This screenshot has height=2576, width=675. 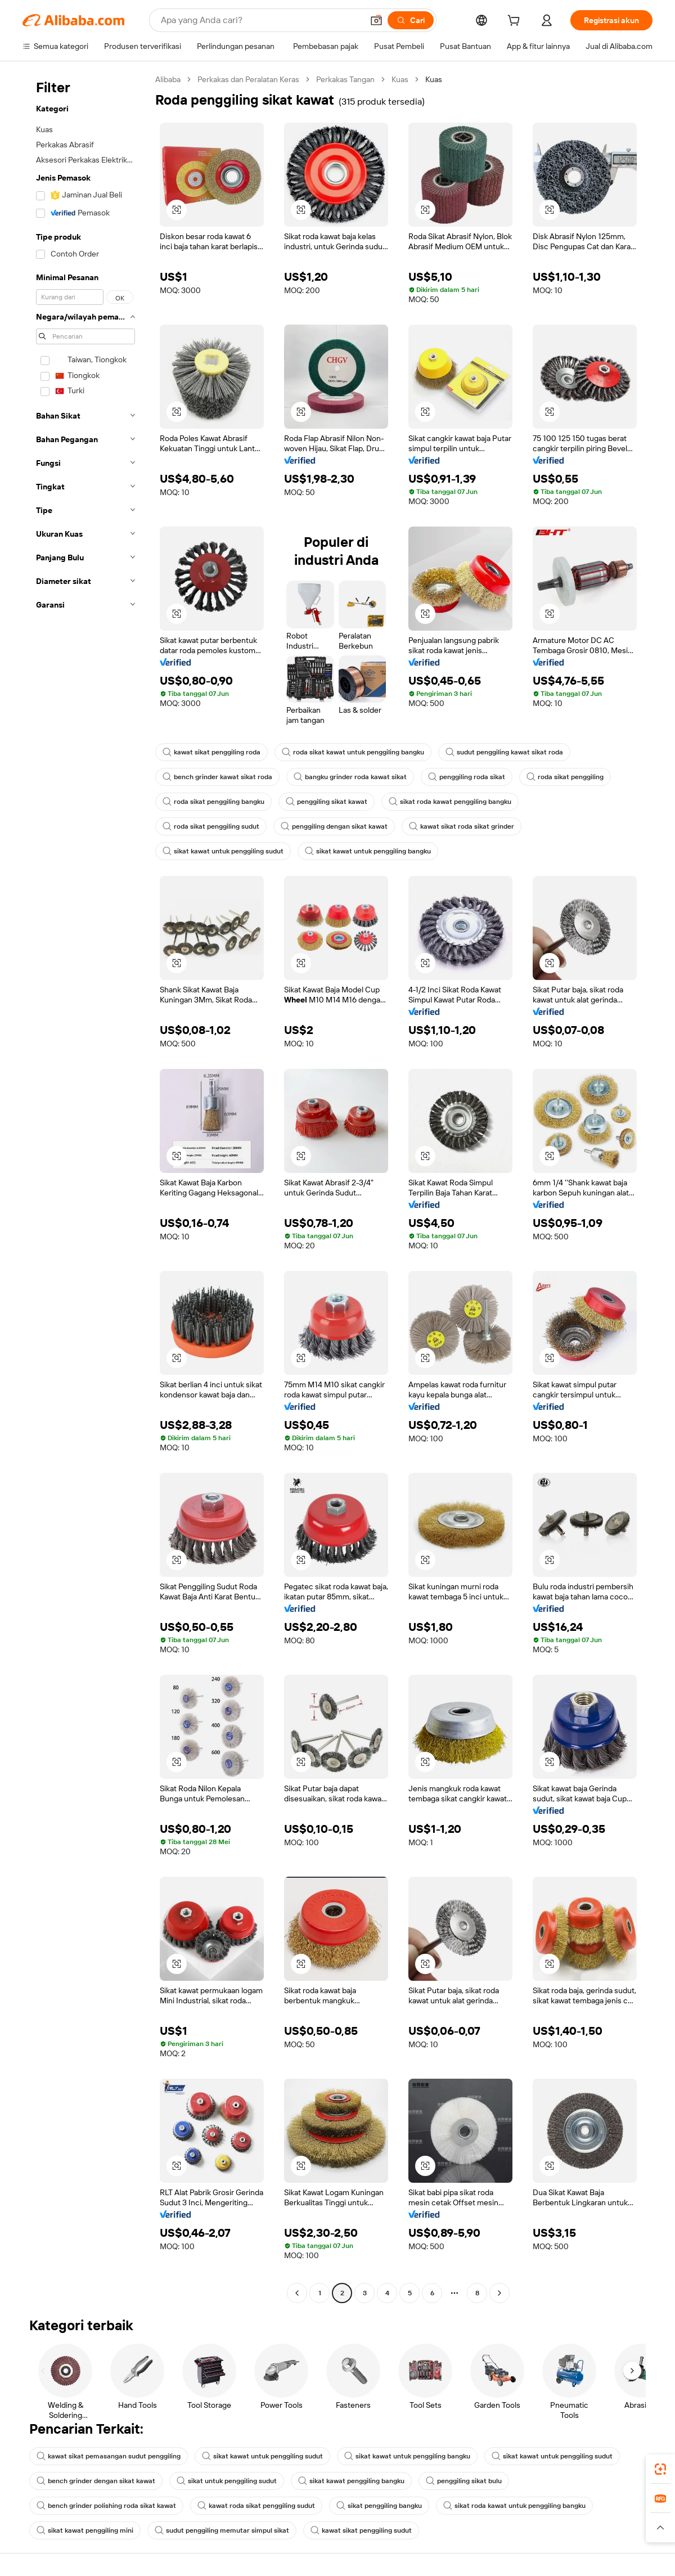 I want to click on kawat roda sikat penggiling sudut, so click(x=256, y=2505).